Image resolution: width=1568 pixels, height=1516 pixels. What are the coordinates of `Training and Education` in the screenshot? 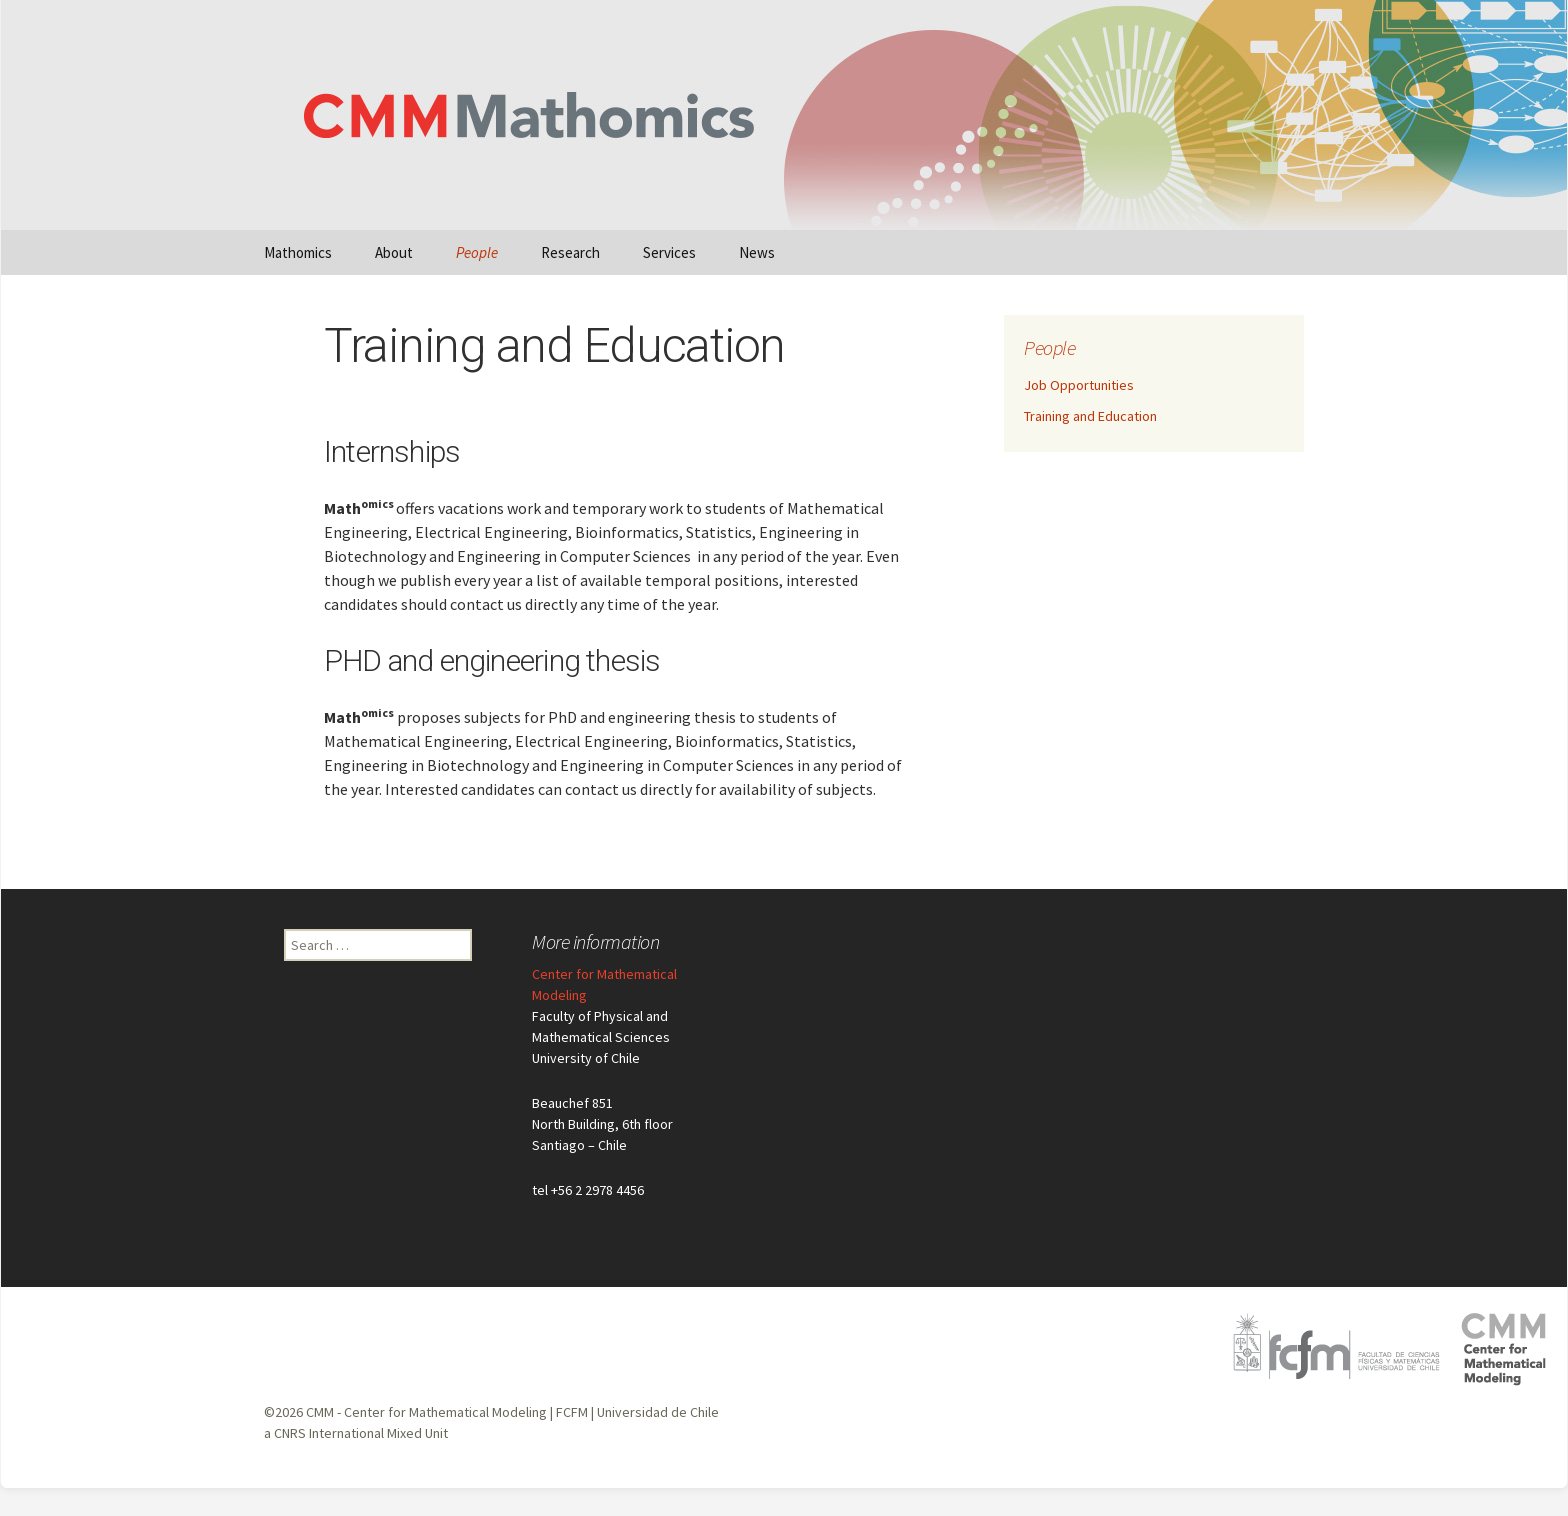 It's located at (1090, 416).